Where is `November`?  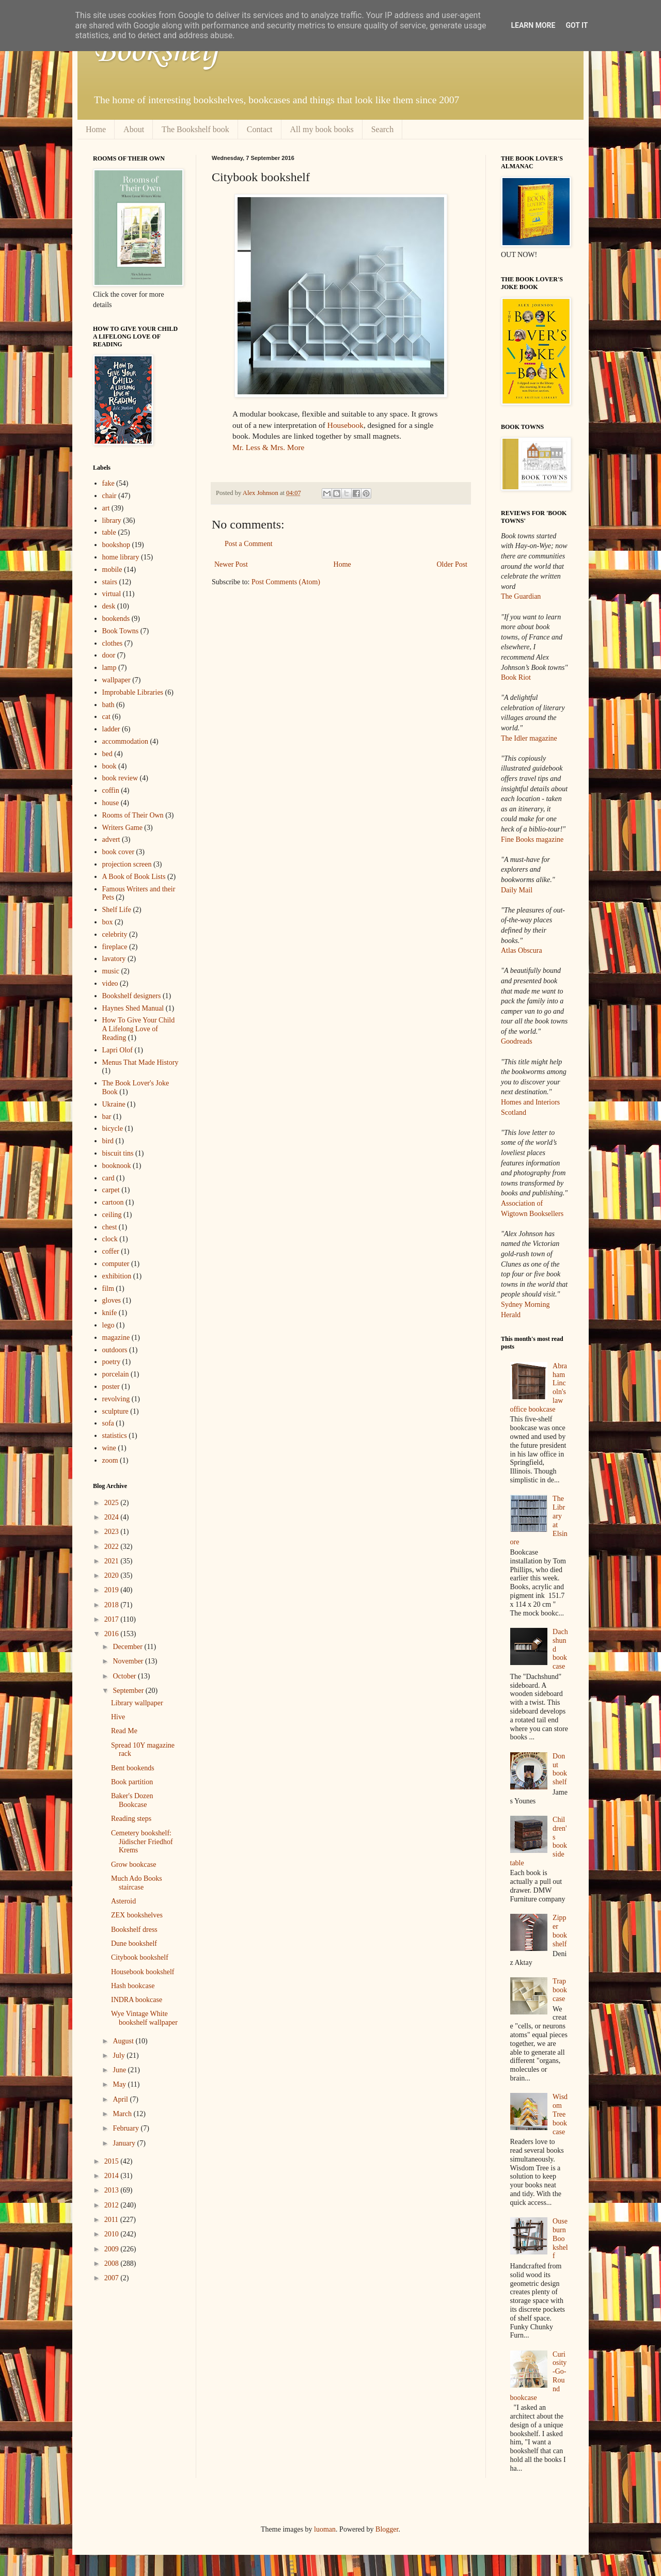 November is located at coordinates (129, 1661).